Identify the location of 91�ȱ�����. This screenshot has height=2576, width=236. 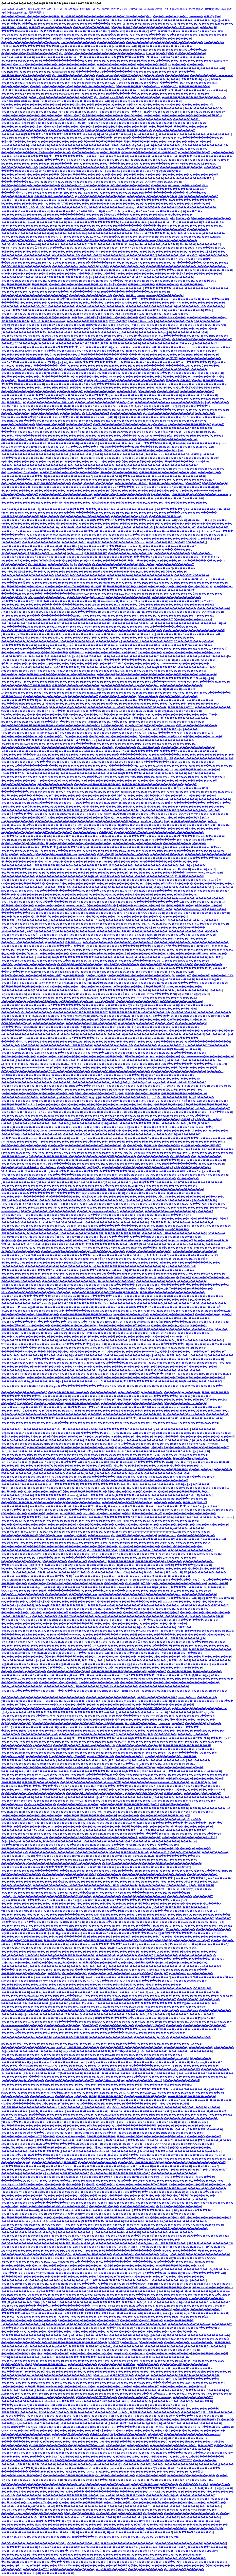
(152, 1771).